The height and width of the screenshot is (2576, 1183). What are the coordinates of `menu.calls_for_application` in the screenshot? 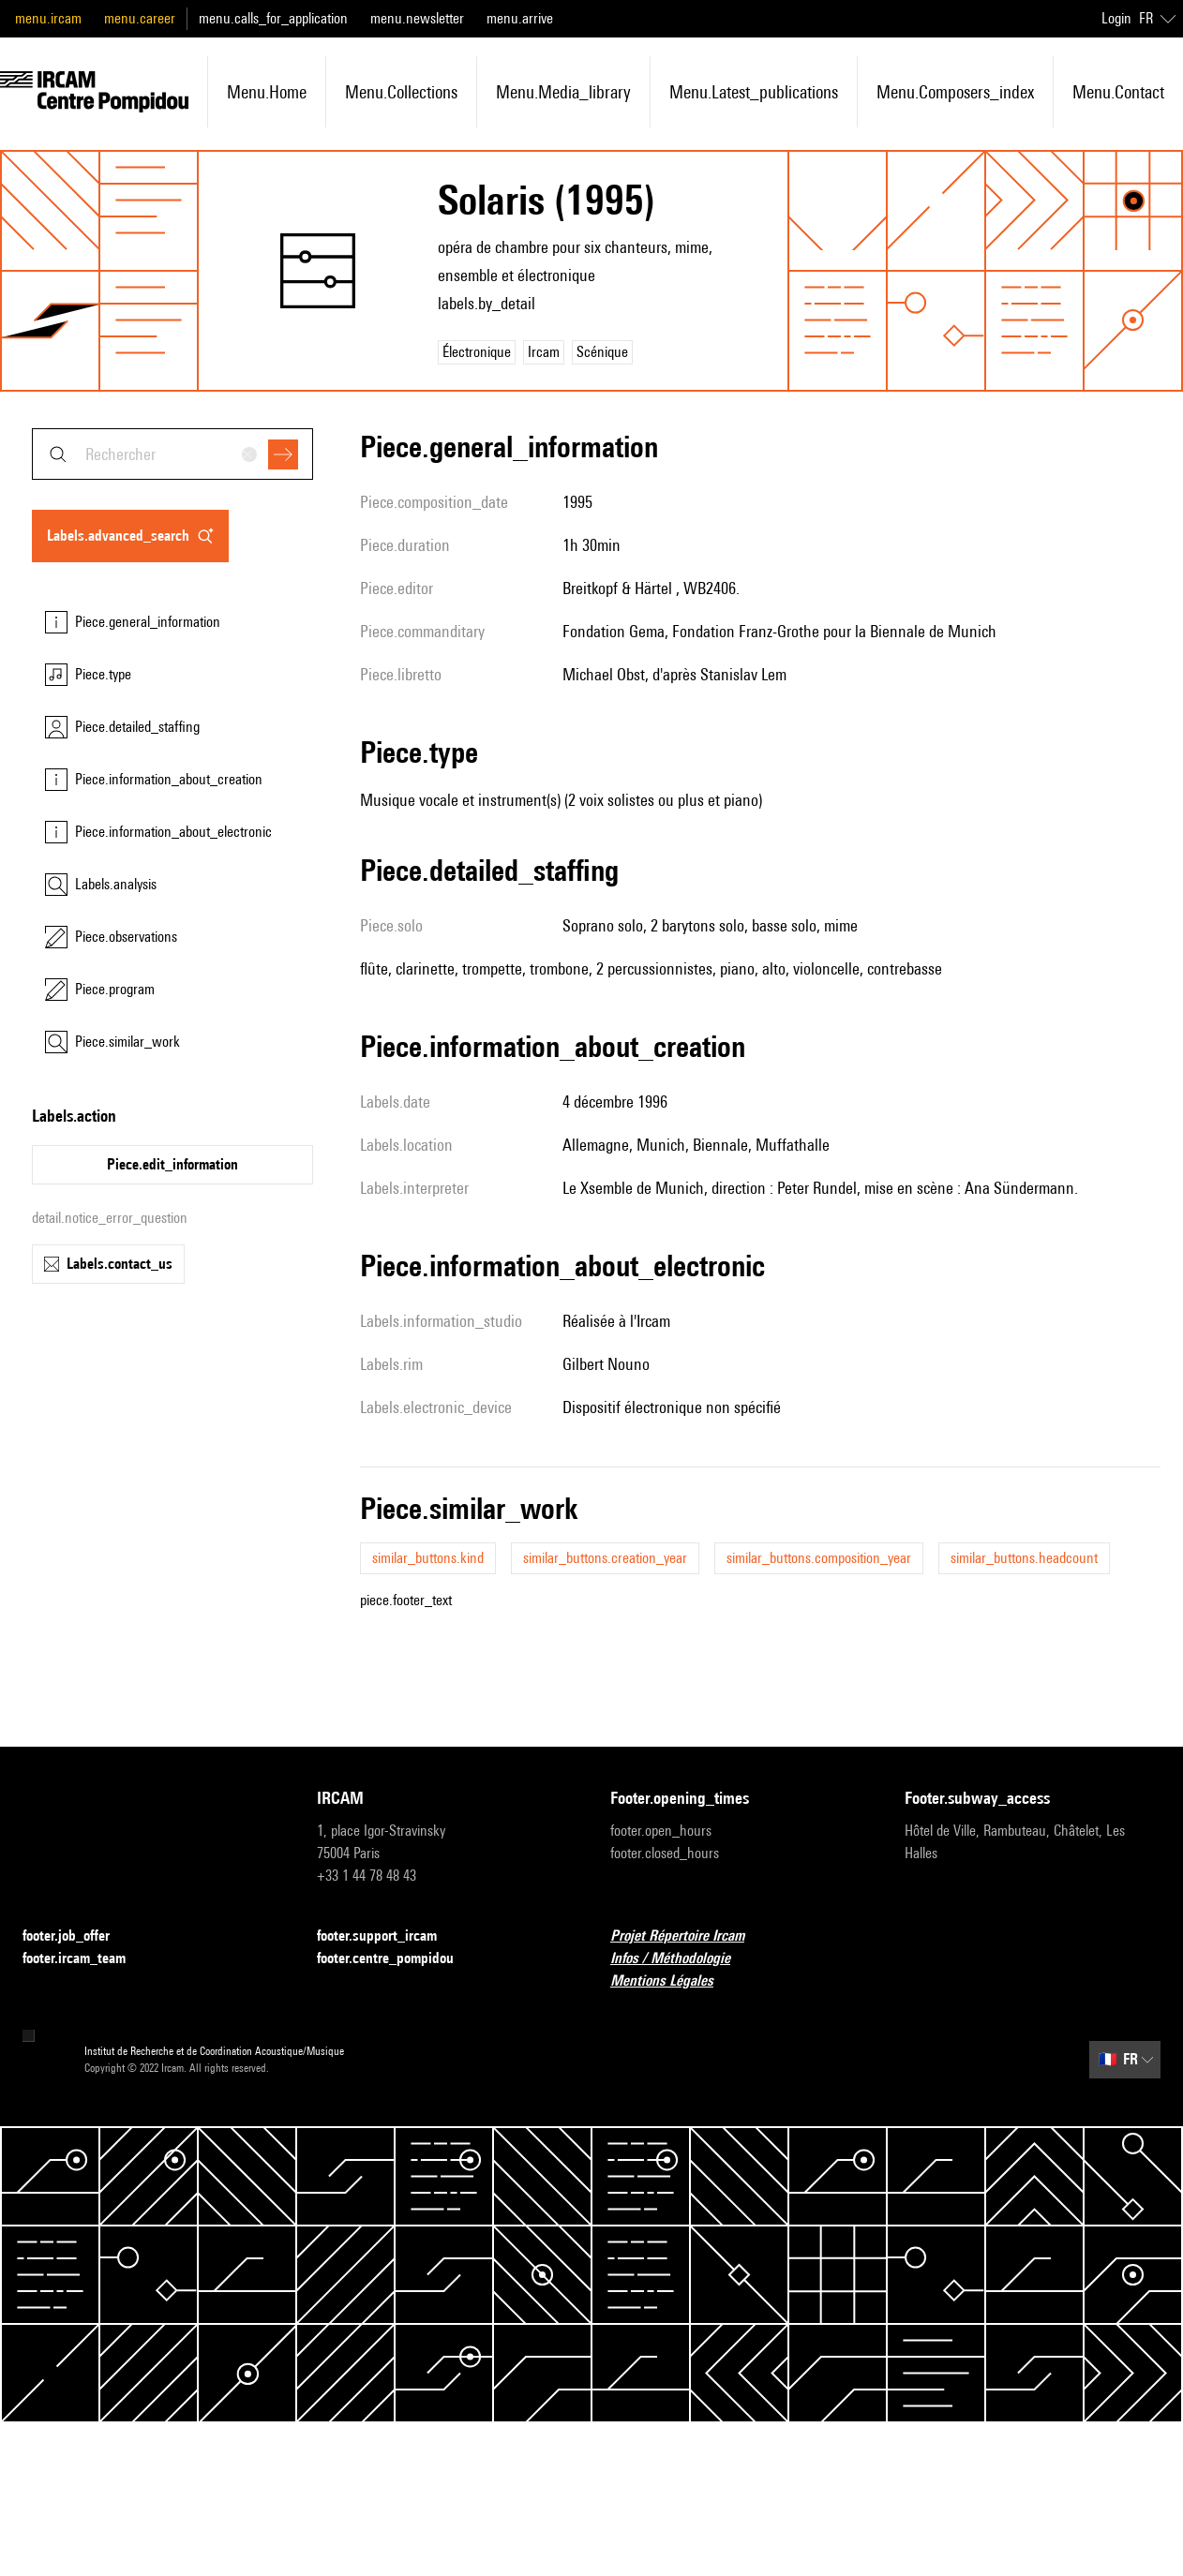 It's located at (273, 18).